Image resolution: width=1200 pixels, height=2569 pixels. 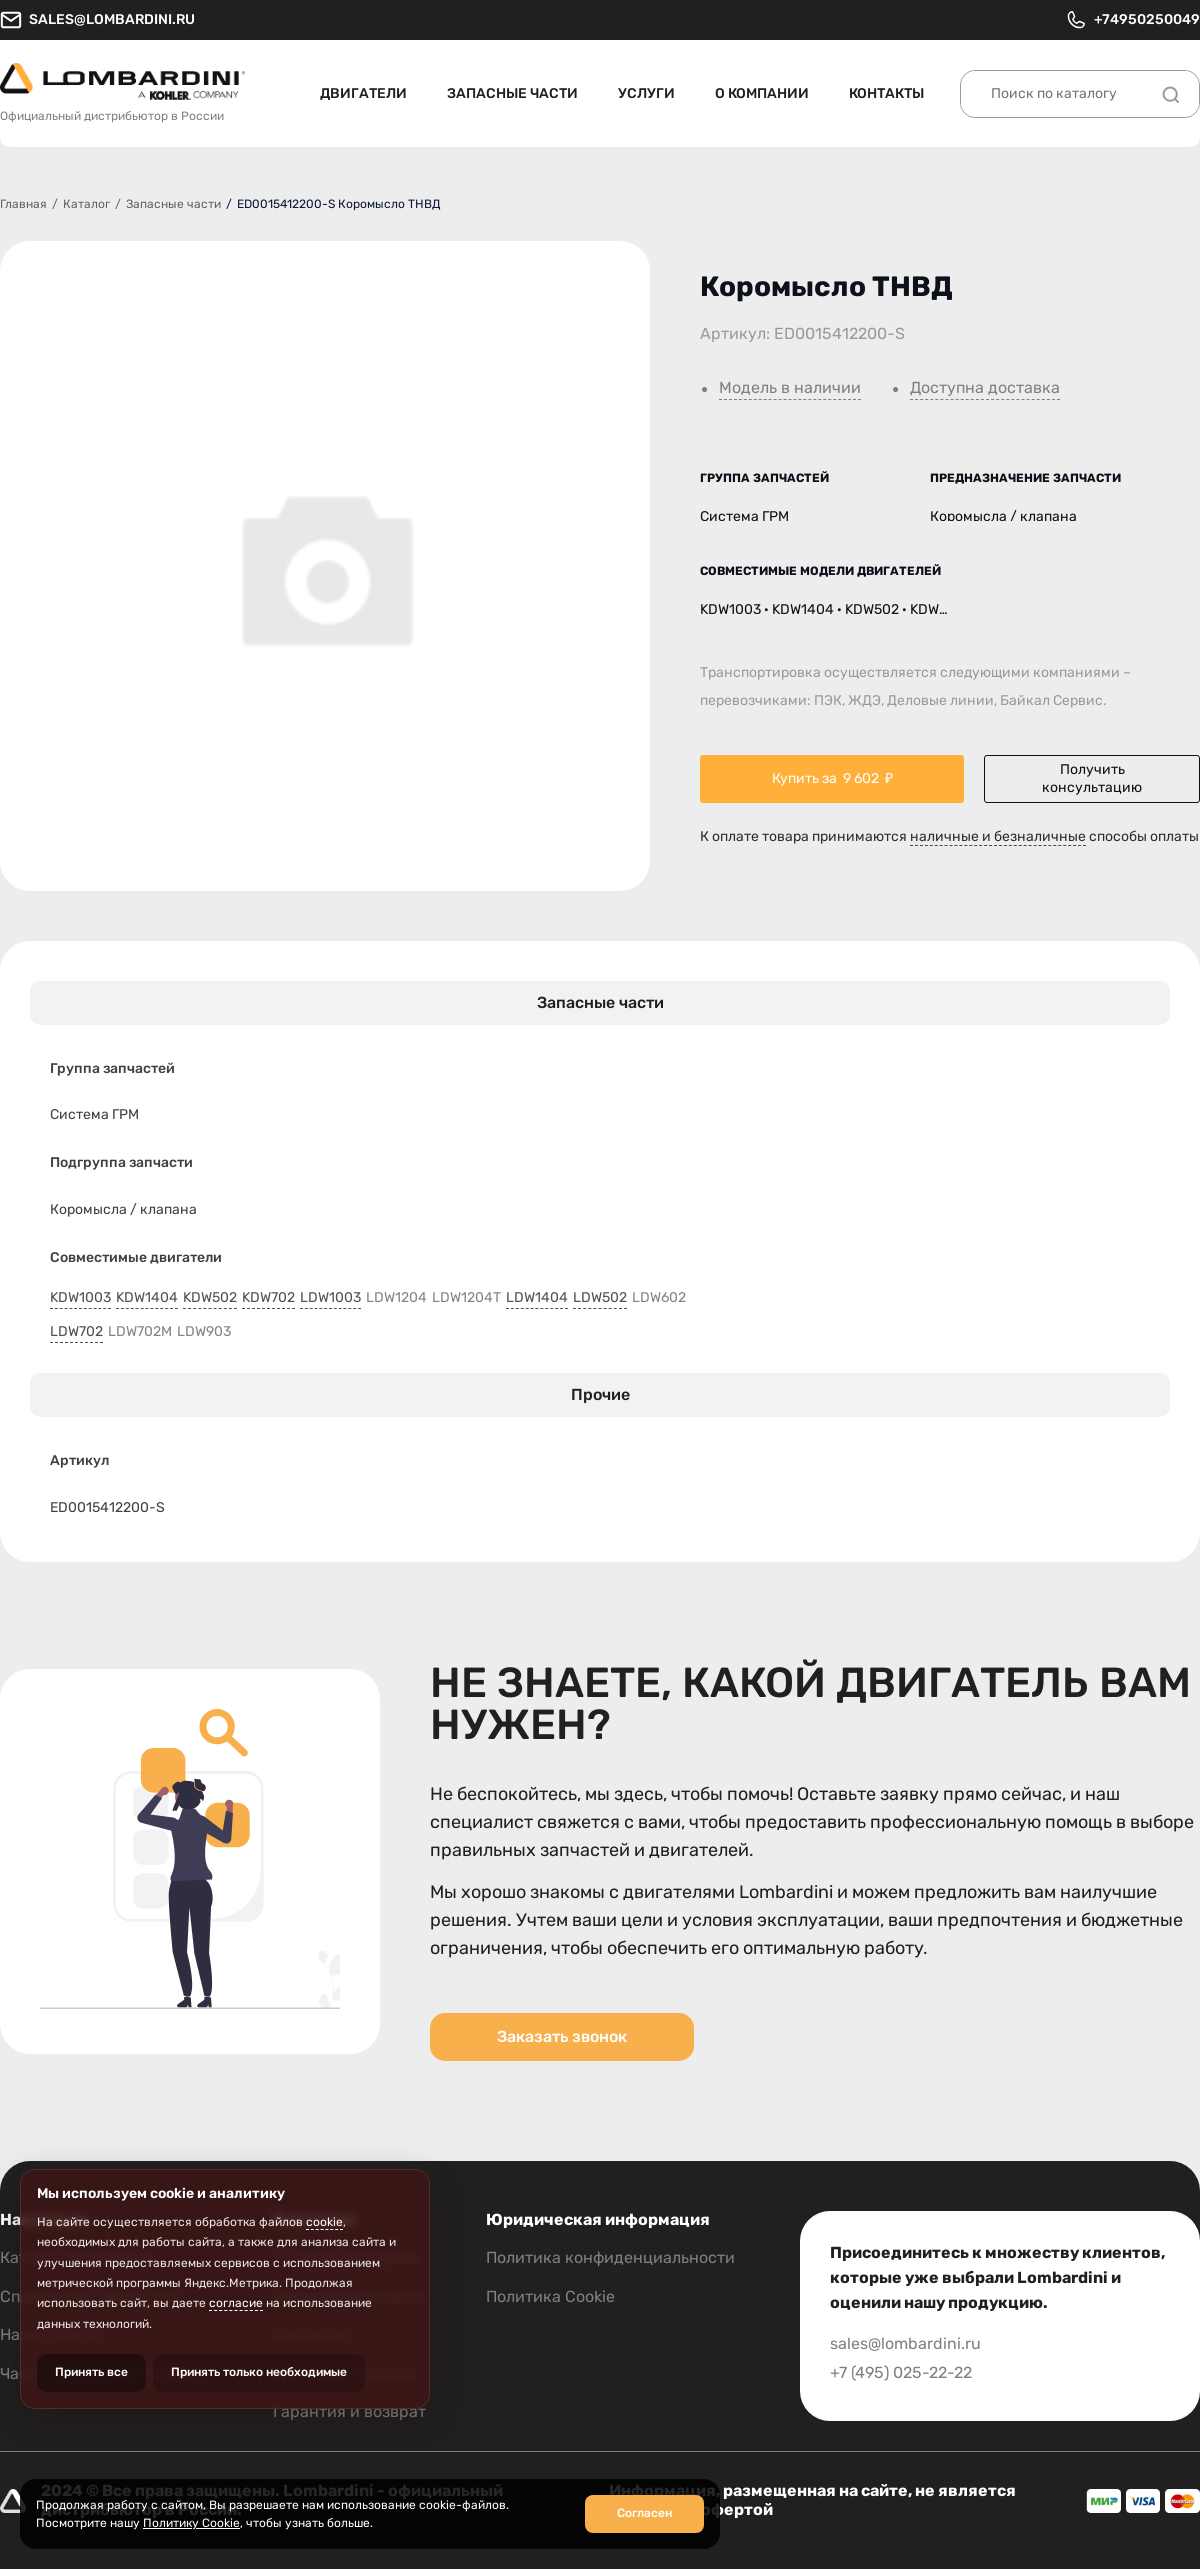 What do you see at coordinates (646, 93) in the screenshot?
I see `Услуги` at bounding box center [646, 93].